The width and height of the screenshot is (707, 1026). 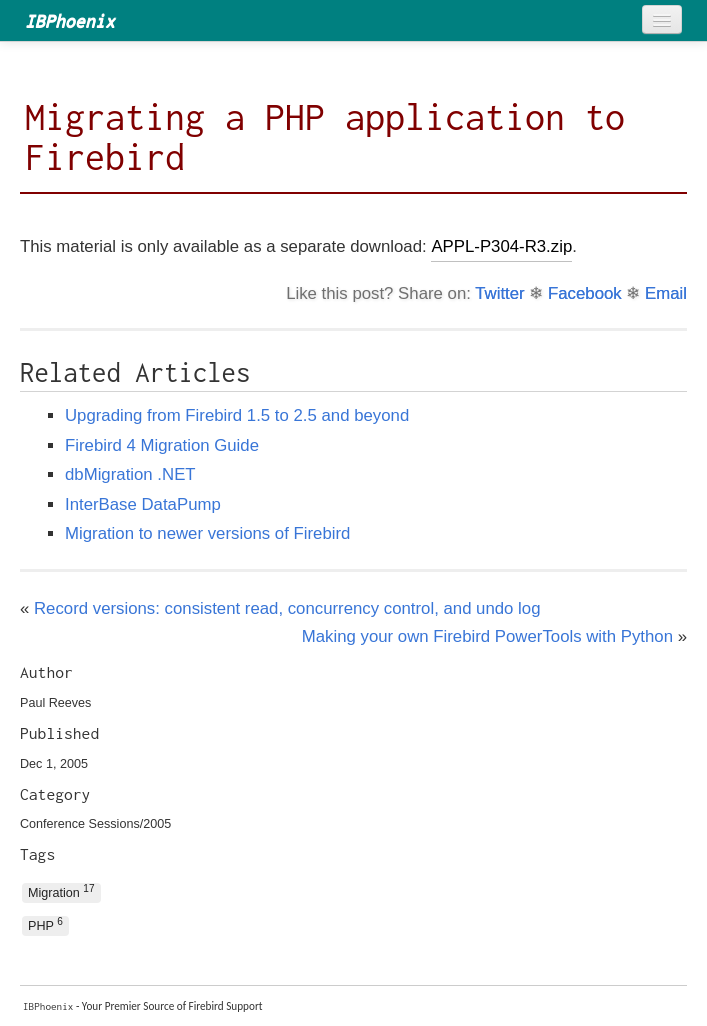 I want to click on InterBase DataPump, so click(x=143, y=504).